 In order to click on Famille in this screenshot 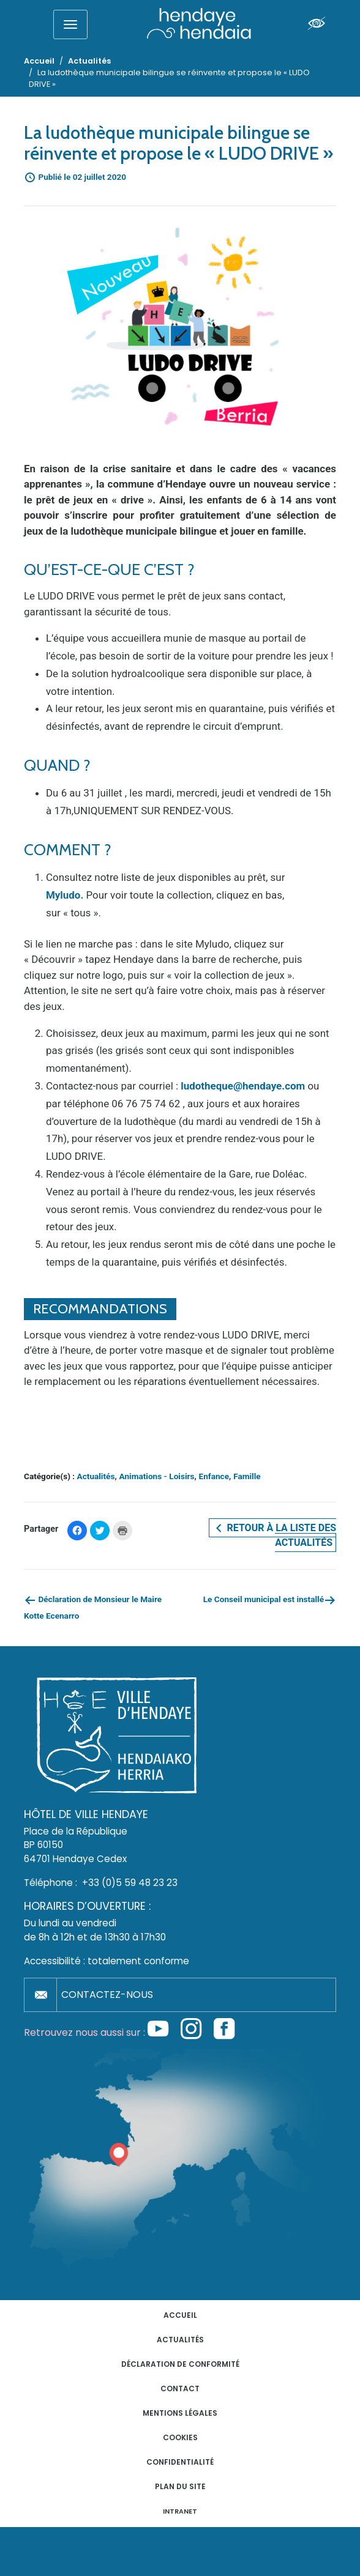, I will do `click(246, 1476)`.